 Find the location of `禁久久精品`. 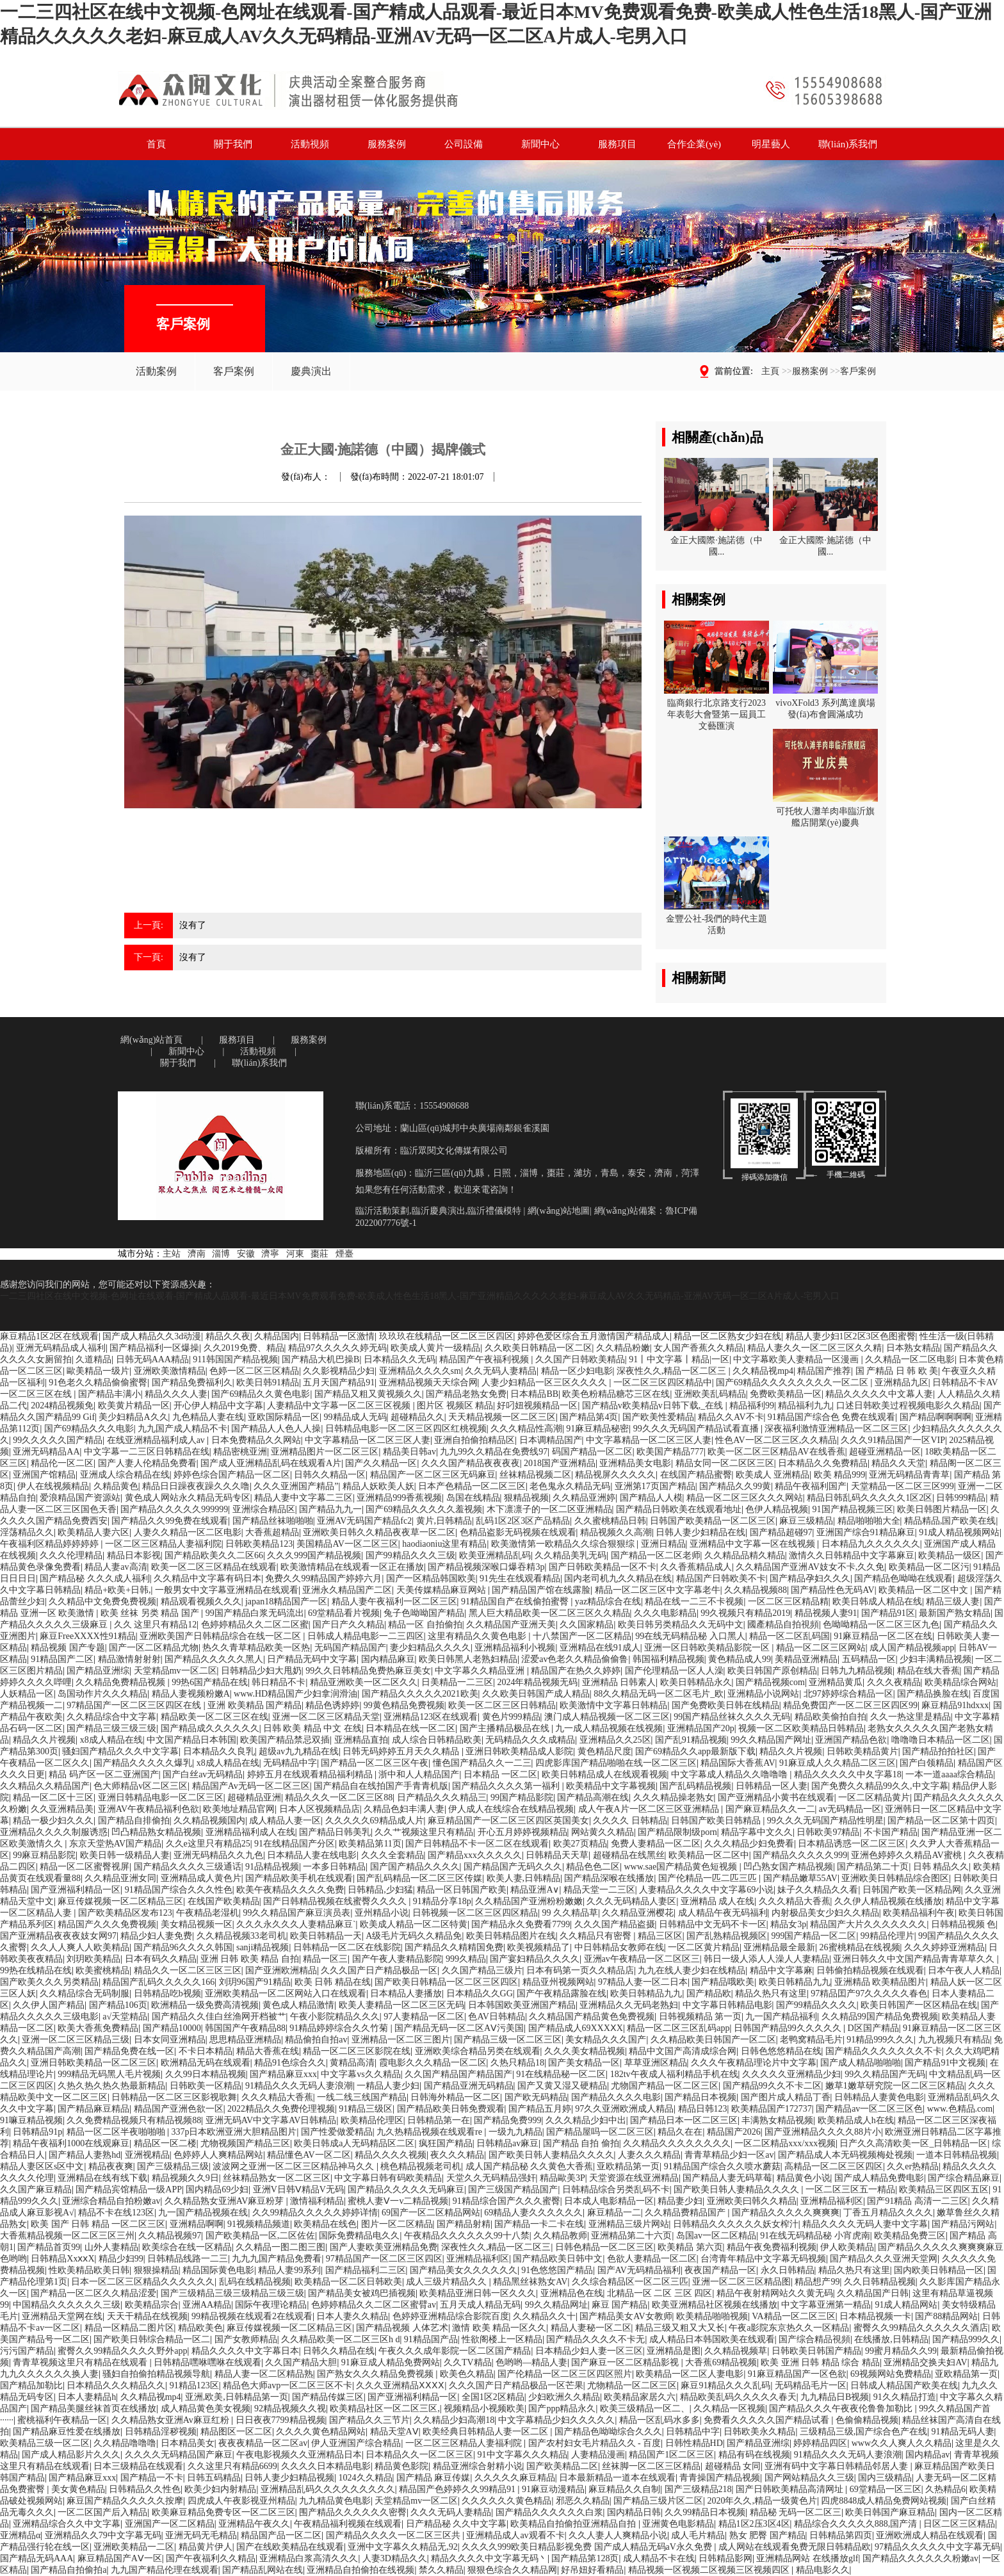

禁久久精品 is located at coordinates (441, 2570).